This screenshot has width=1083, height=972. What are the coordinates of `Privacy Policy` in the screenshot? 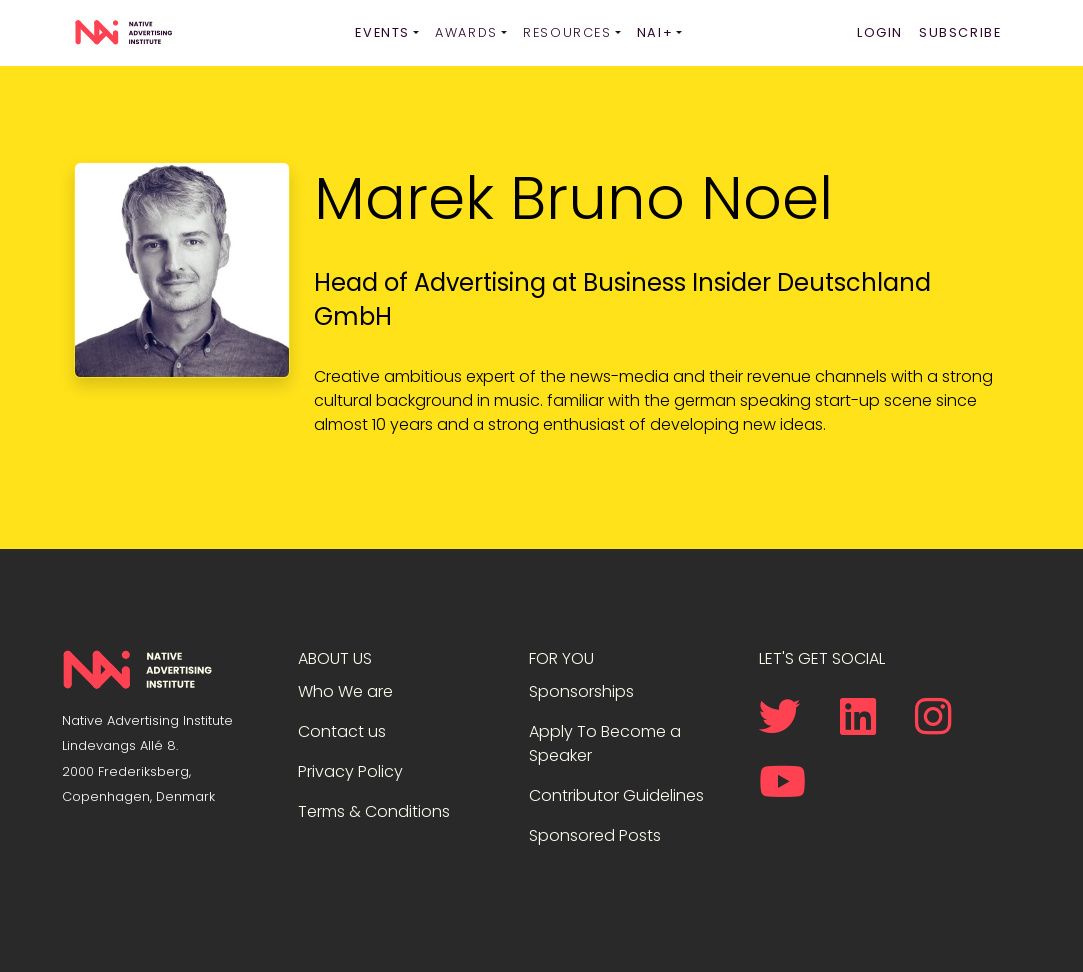 It's located at (350, 771).